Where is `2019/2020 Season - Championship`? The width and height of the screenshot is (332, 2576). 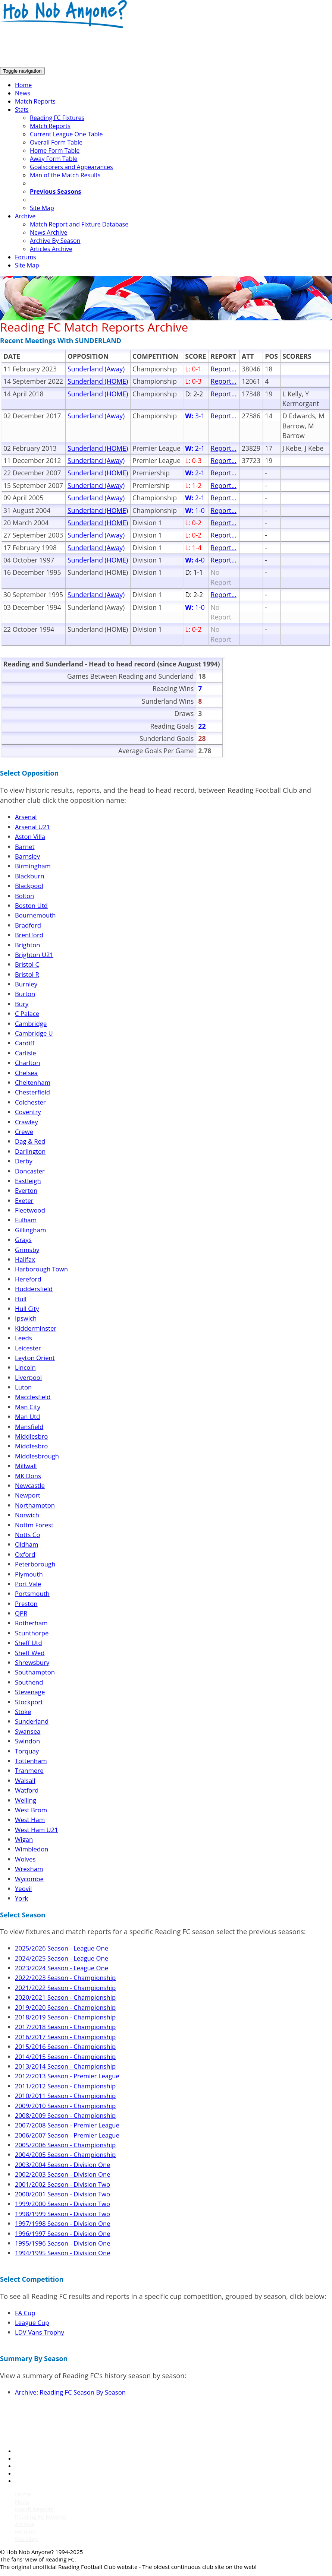
2019/2020 Season - Championship is located at coordinates (65, 2007).